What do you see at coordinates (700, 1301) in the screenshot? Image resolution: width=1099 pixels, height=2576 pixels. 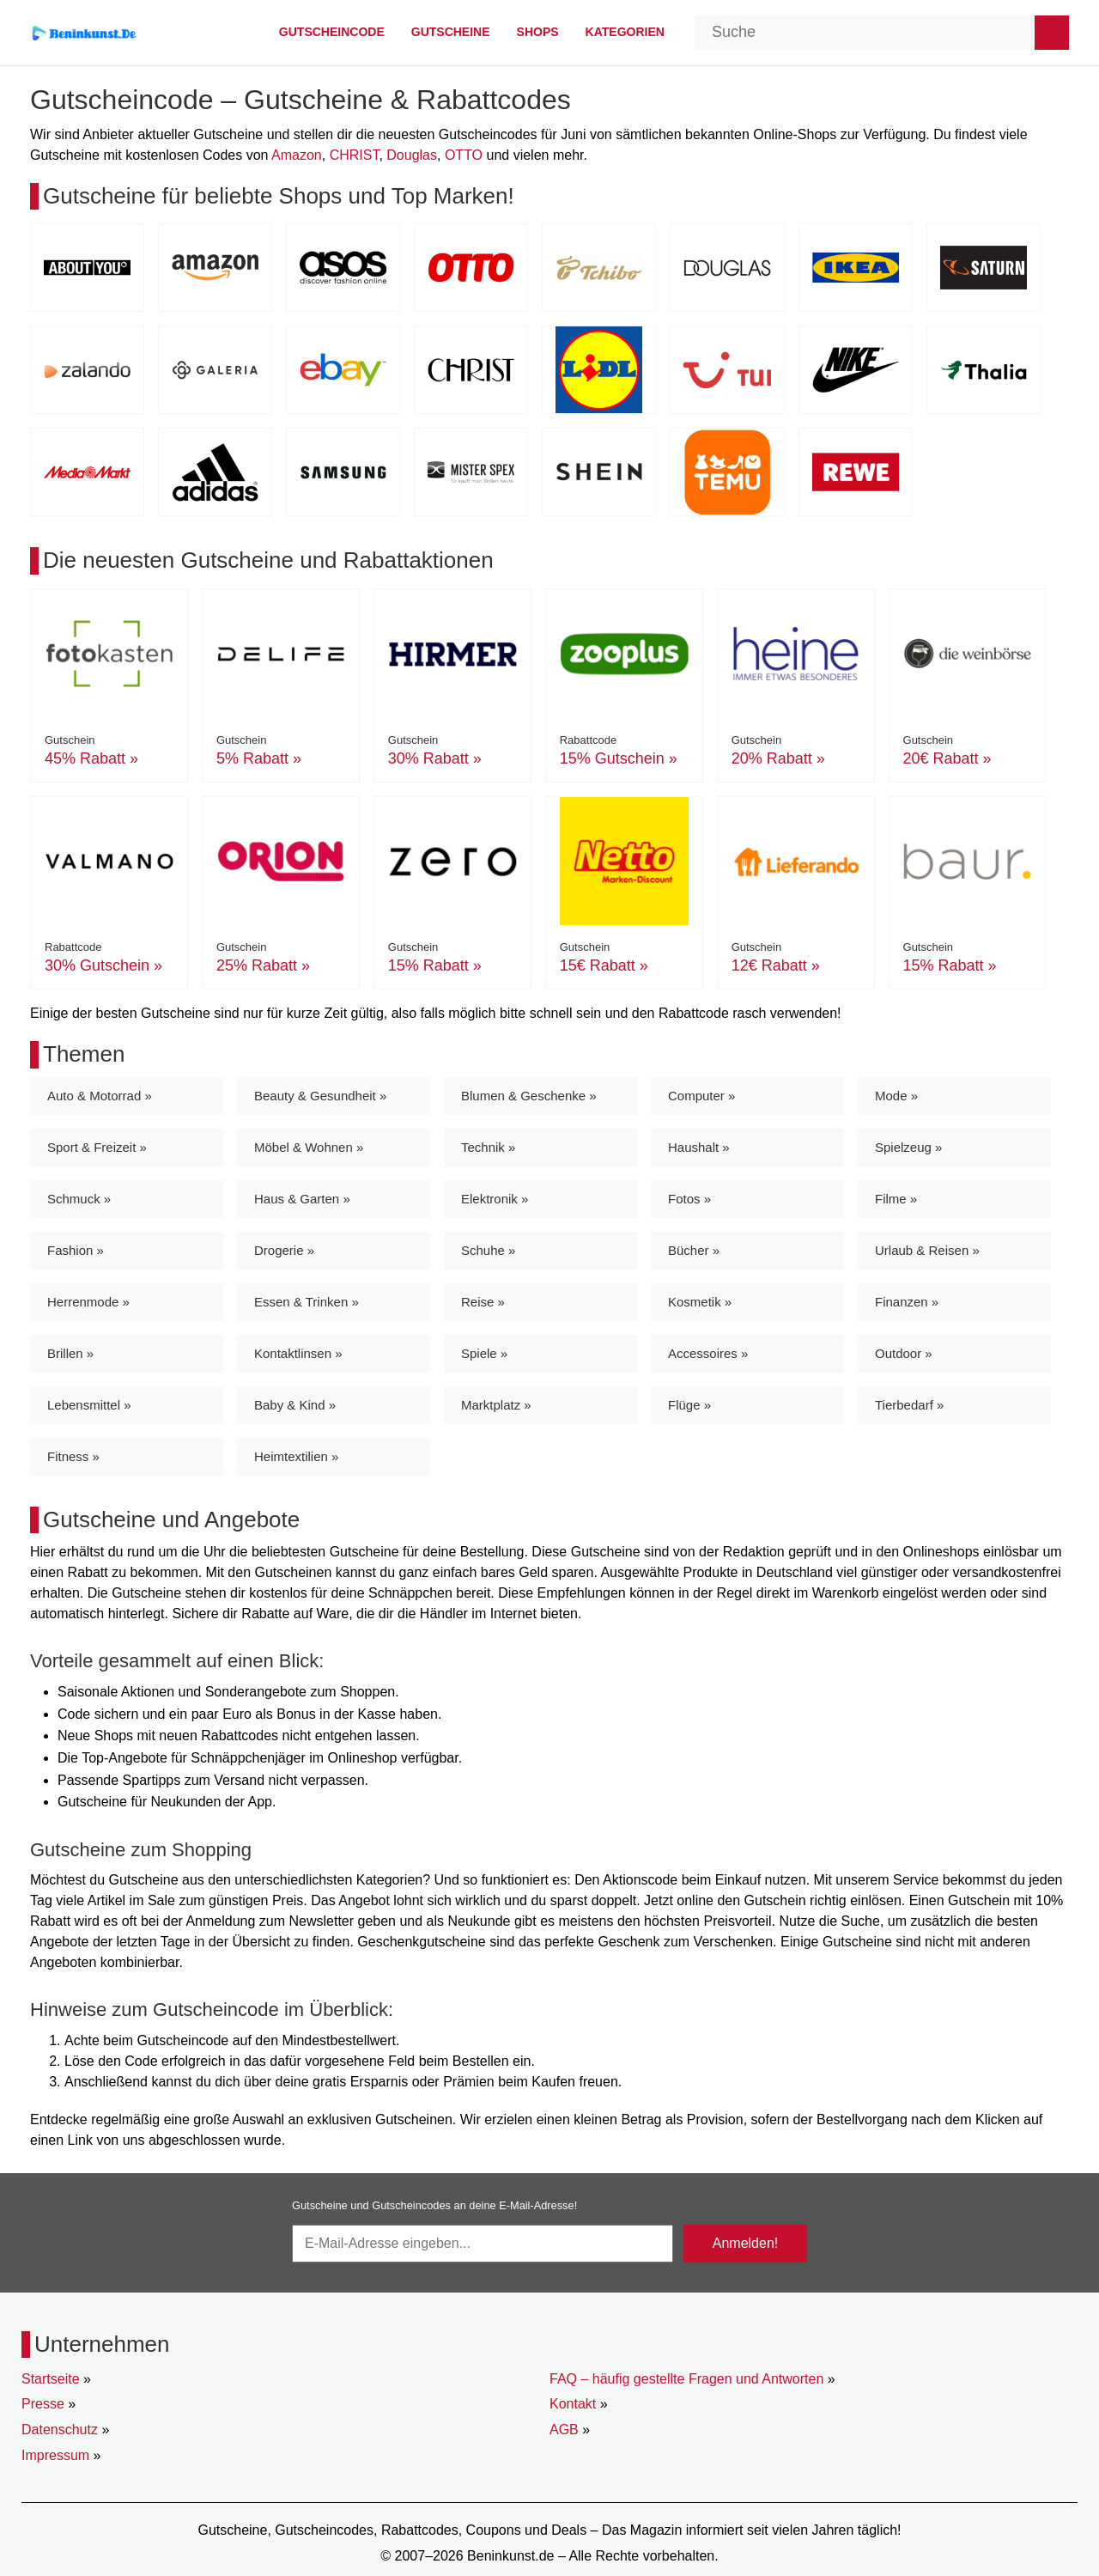 I see `Kosmetik »` at bounding box center [700, 1301].